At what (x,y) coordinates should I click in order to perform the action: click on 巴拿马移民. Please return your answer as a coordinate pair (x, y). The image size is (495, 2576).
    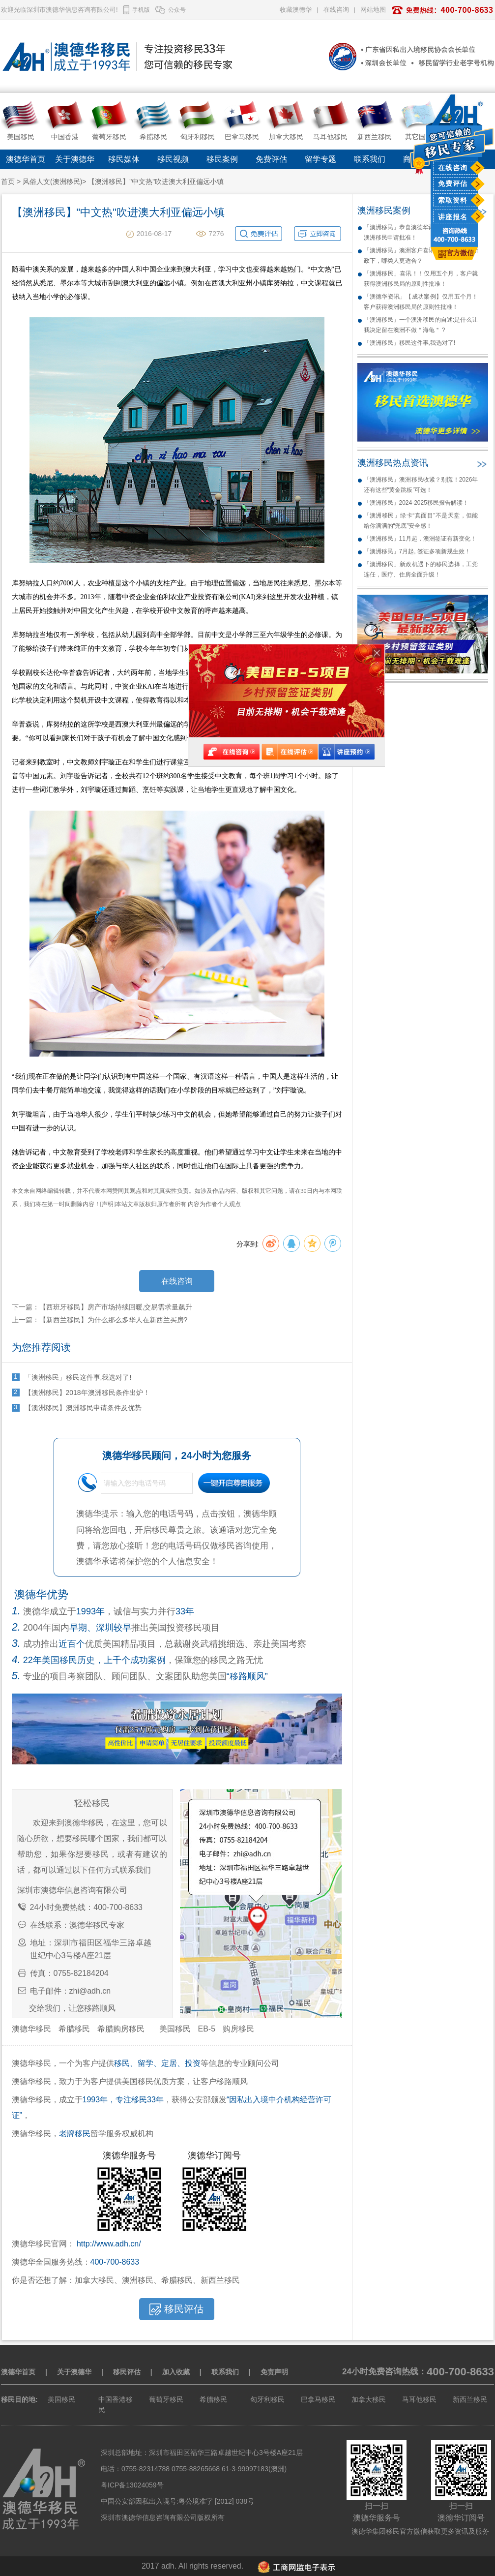
    Looking at the image, I should click on (318, 2399).